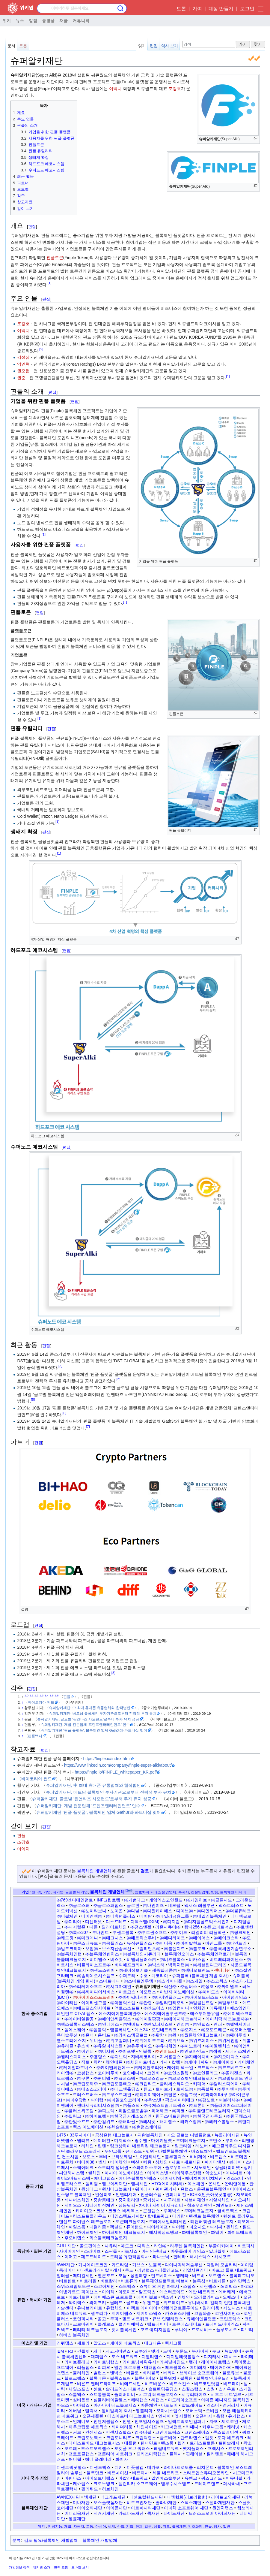 Image resolution: width=270 pixels, height=2576 pixels. Describe the element at coordinates (157, 2226) in the screenshot. I see `피어세이프` at that location.